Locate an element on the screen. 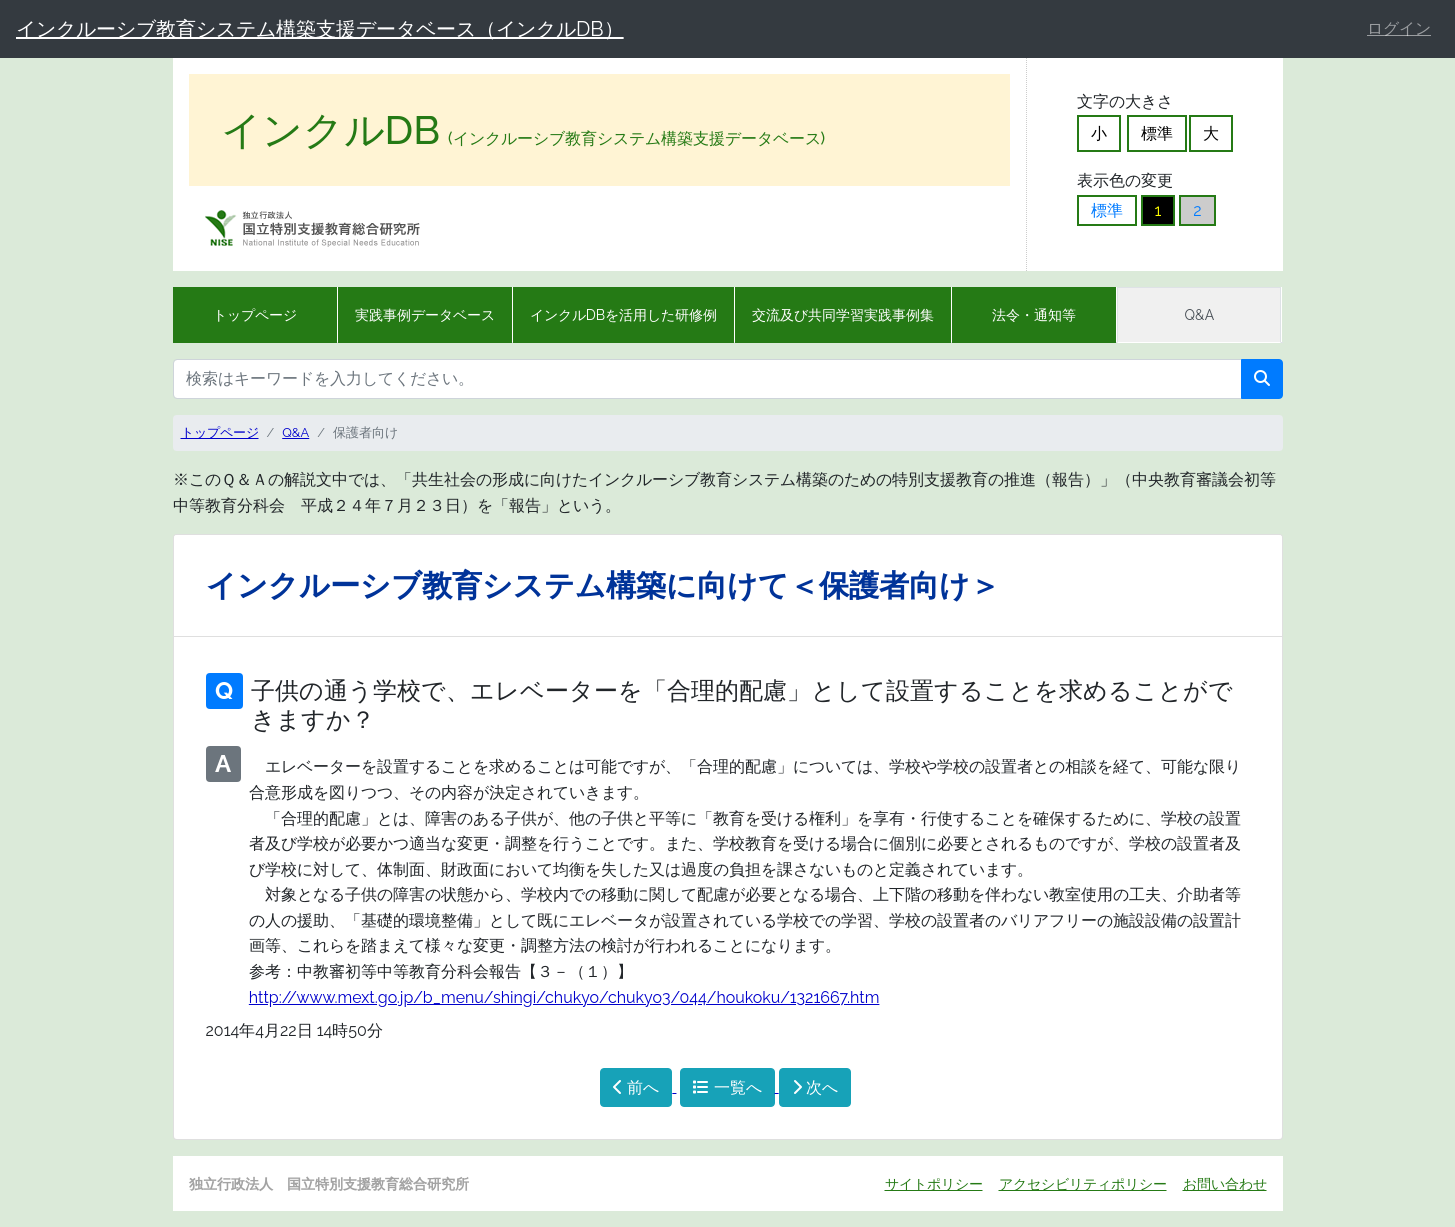 Image resolution: width=1455 pixels, height=1227 pixels. アクセシビリティポリシー is located at coordinates (1083, 1183).